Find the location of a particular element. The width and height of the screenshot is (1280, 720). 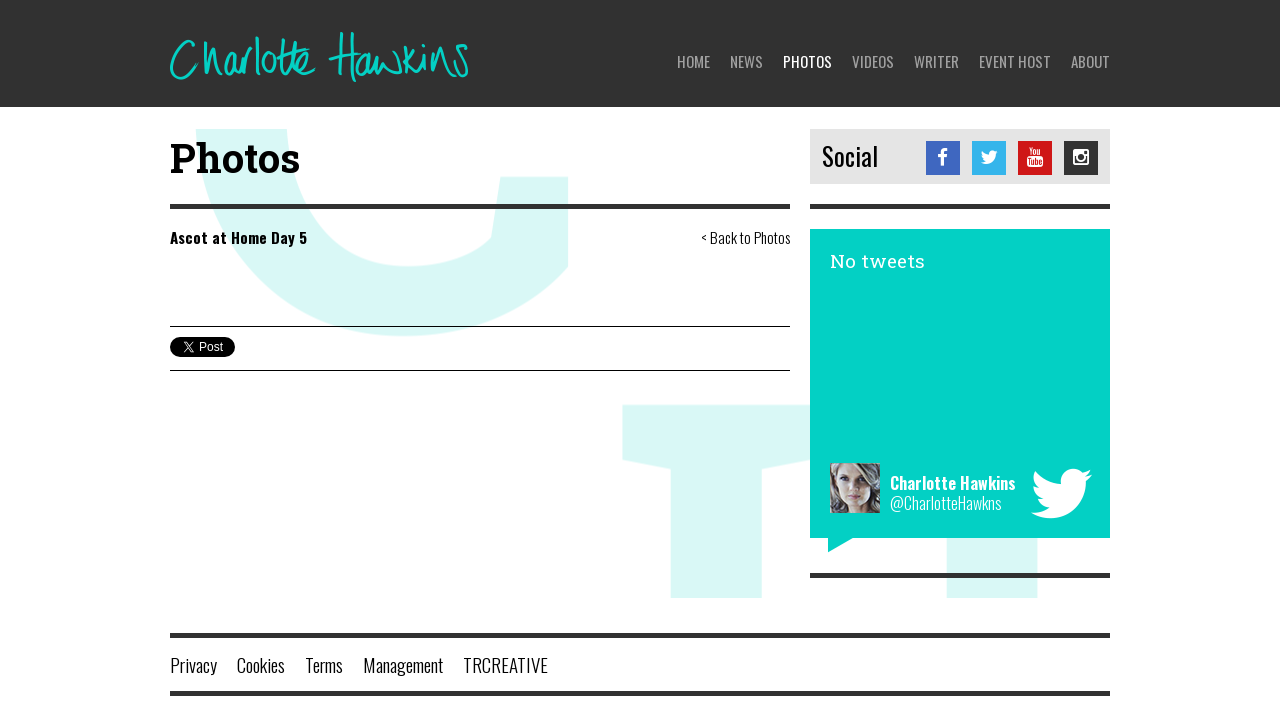

Cookies is located at coordinates (261, 664).